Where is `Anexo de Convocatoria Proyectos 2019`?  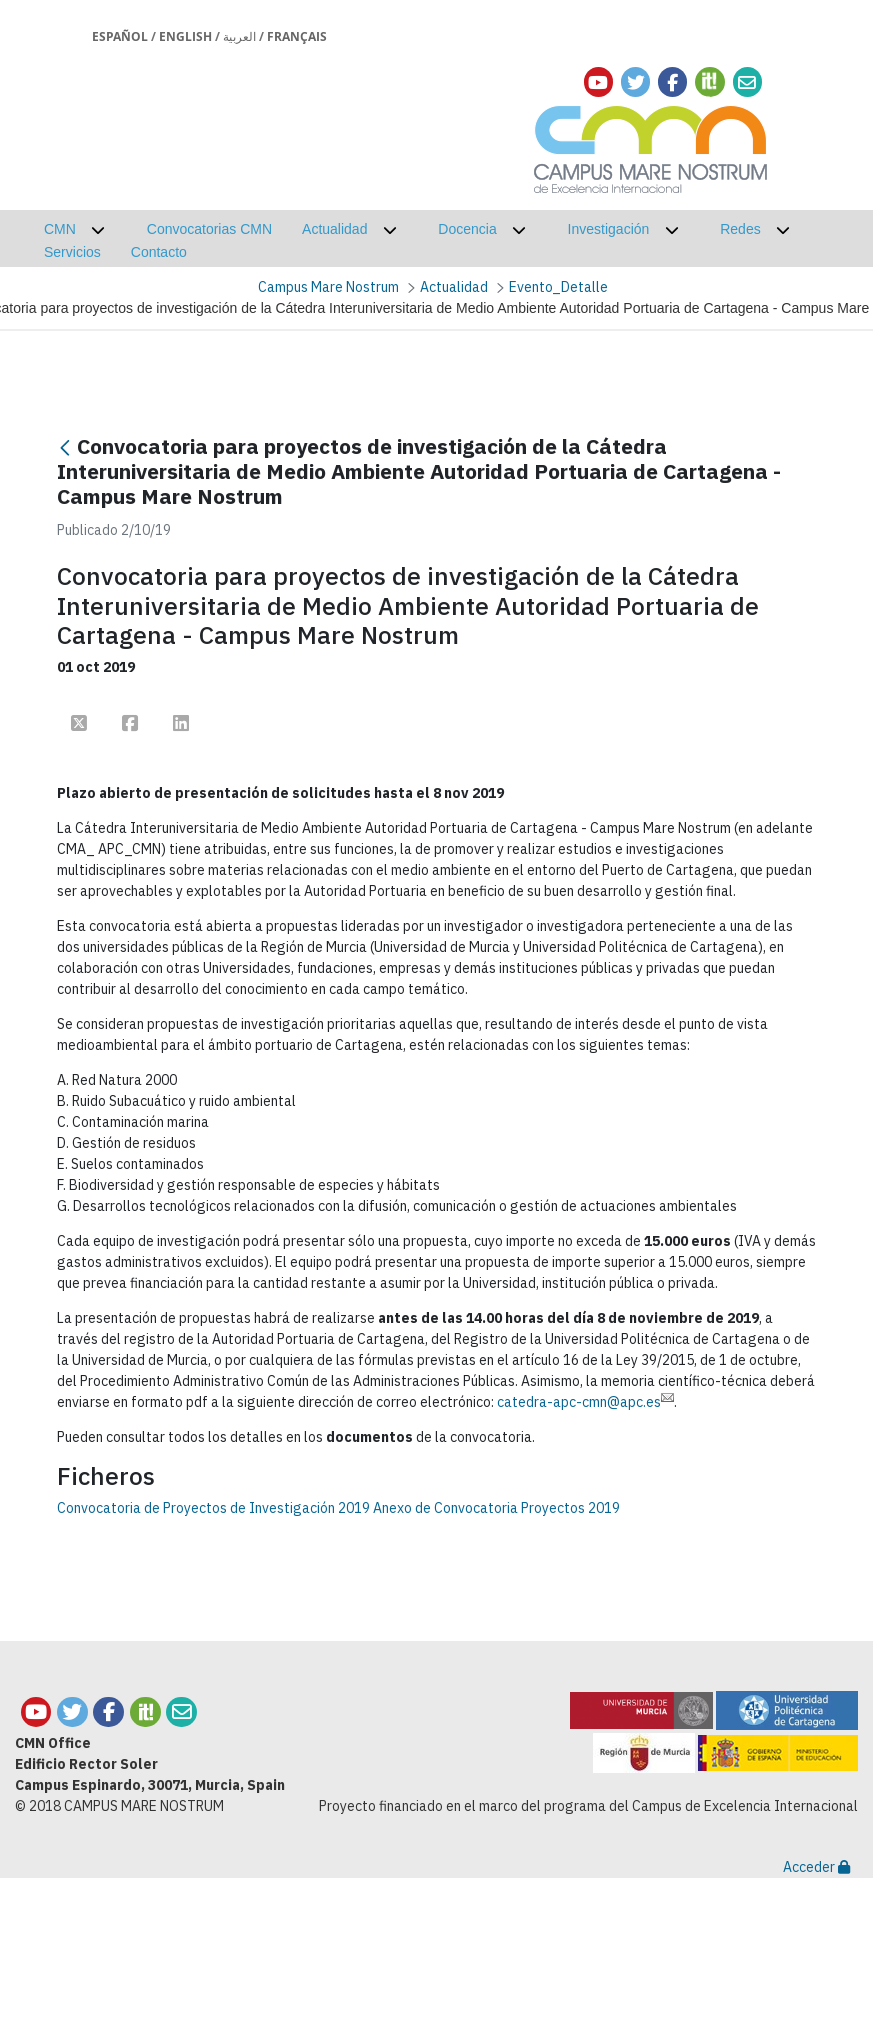 Anexo de Convocatoria Proyectos 2019 is located at coordinates (496, 1508).